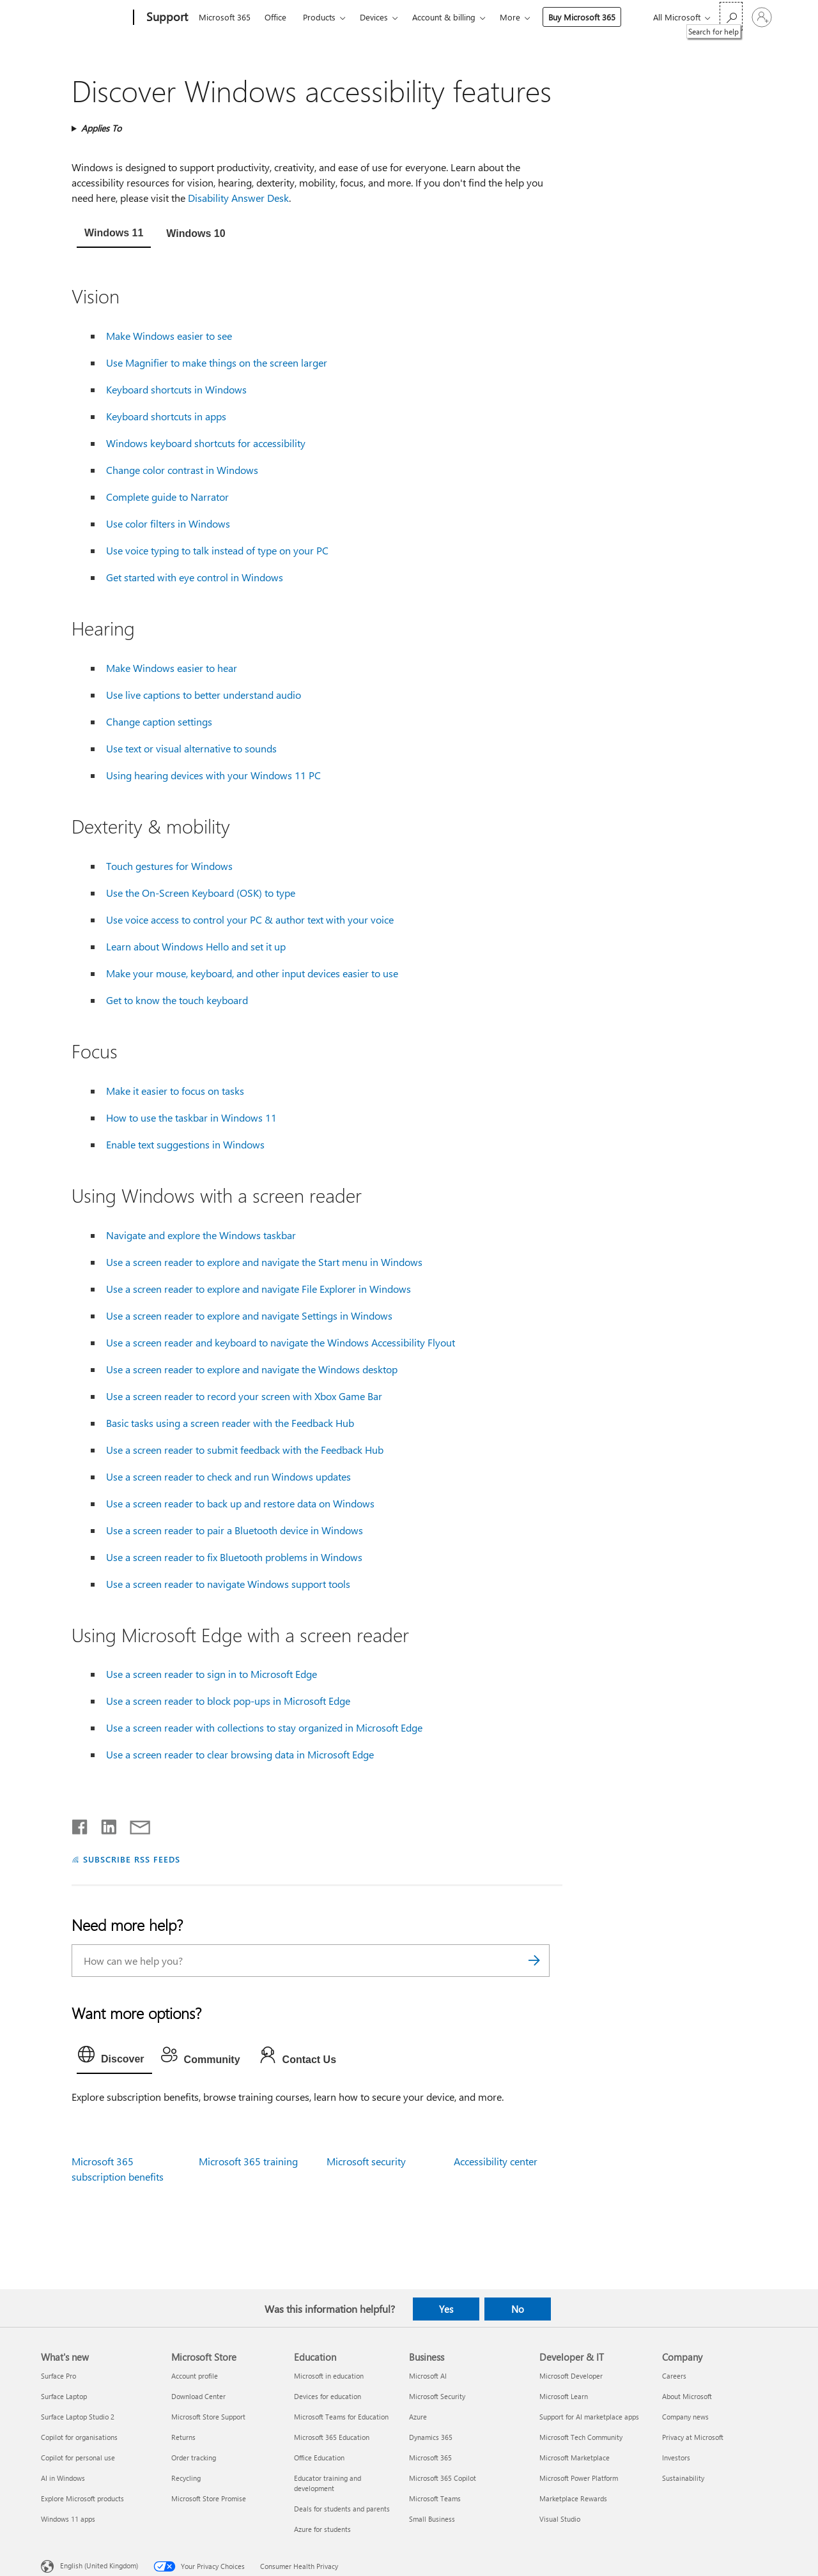 This screenshot has height=2576, width=818. Describe the element at coordinates (198, 2396) in the screenshot. I see `Download Center [Download Center Microsoft Store]` at that location.